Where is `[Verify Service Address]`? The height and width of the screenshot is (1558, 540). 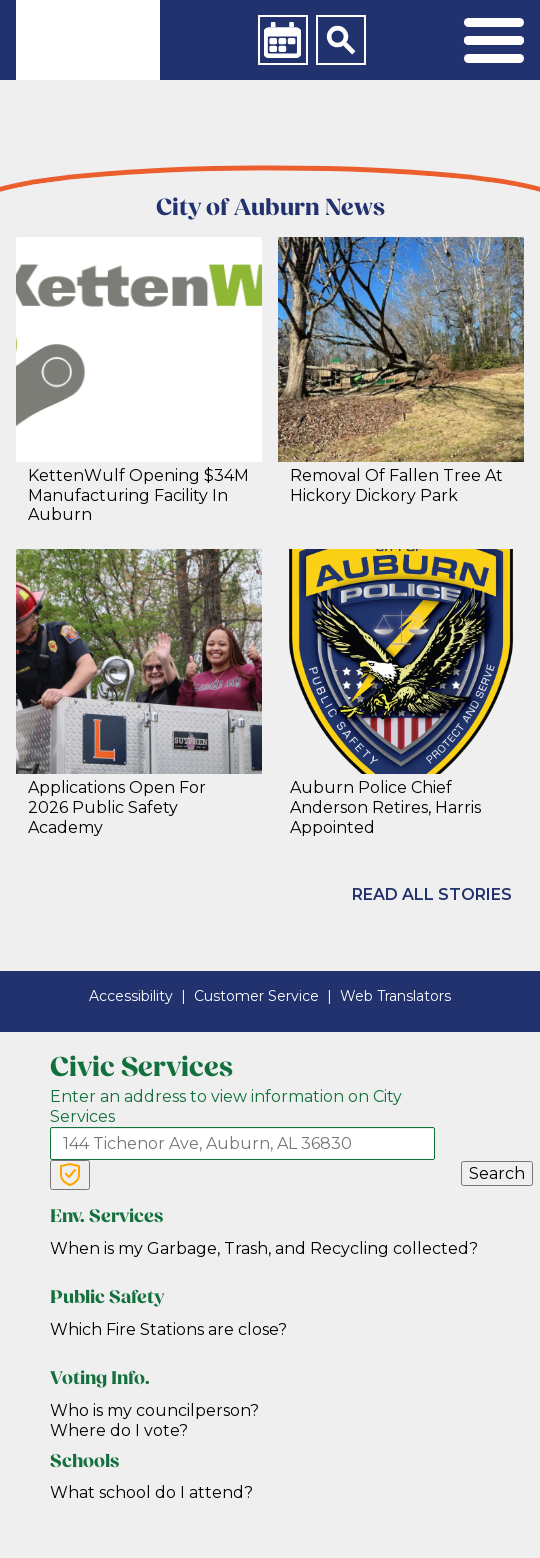 [Verify Service Address] is located at coordinates (70, 1175).